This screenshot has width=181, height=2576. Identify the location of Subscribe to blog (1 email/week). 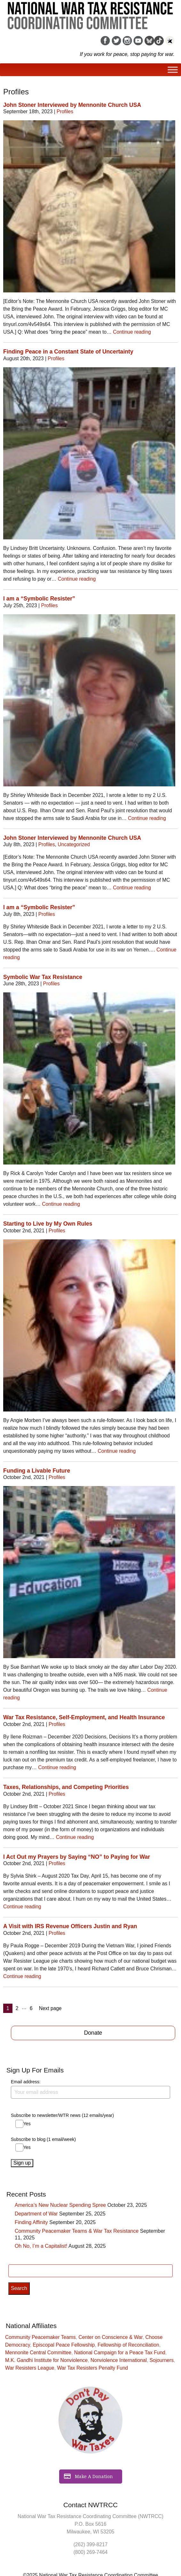
(43, 2139).